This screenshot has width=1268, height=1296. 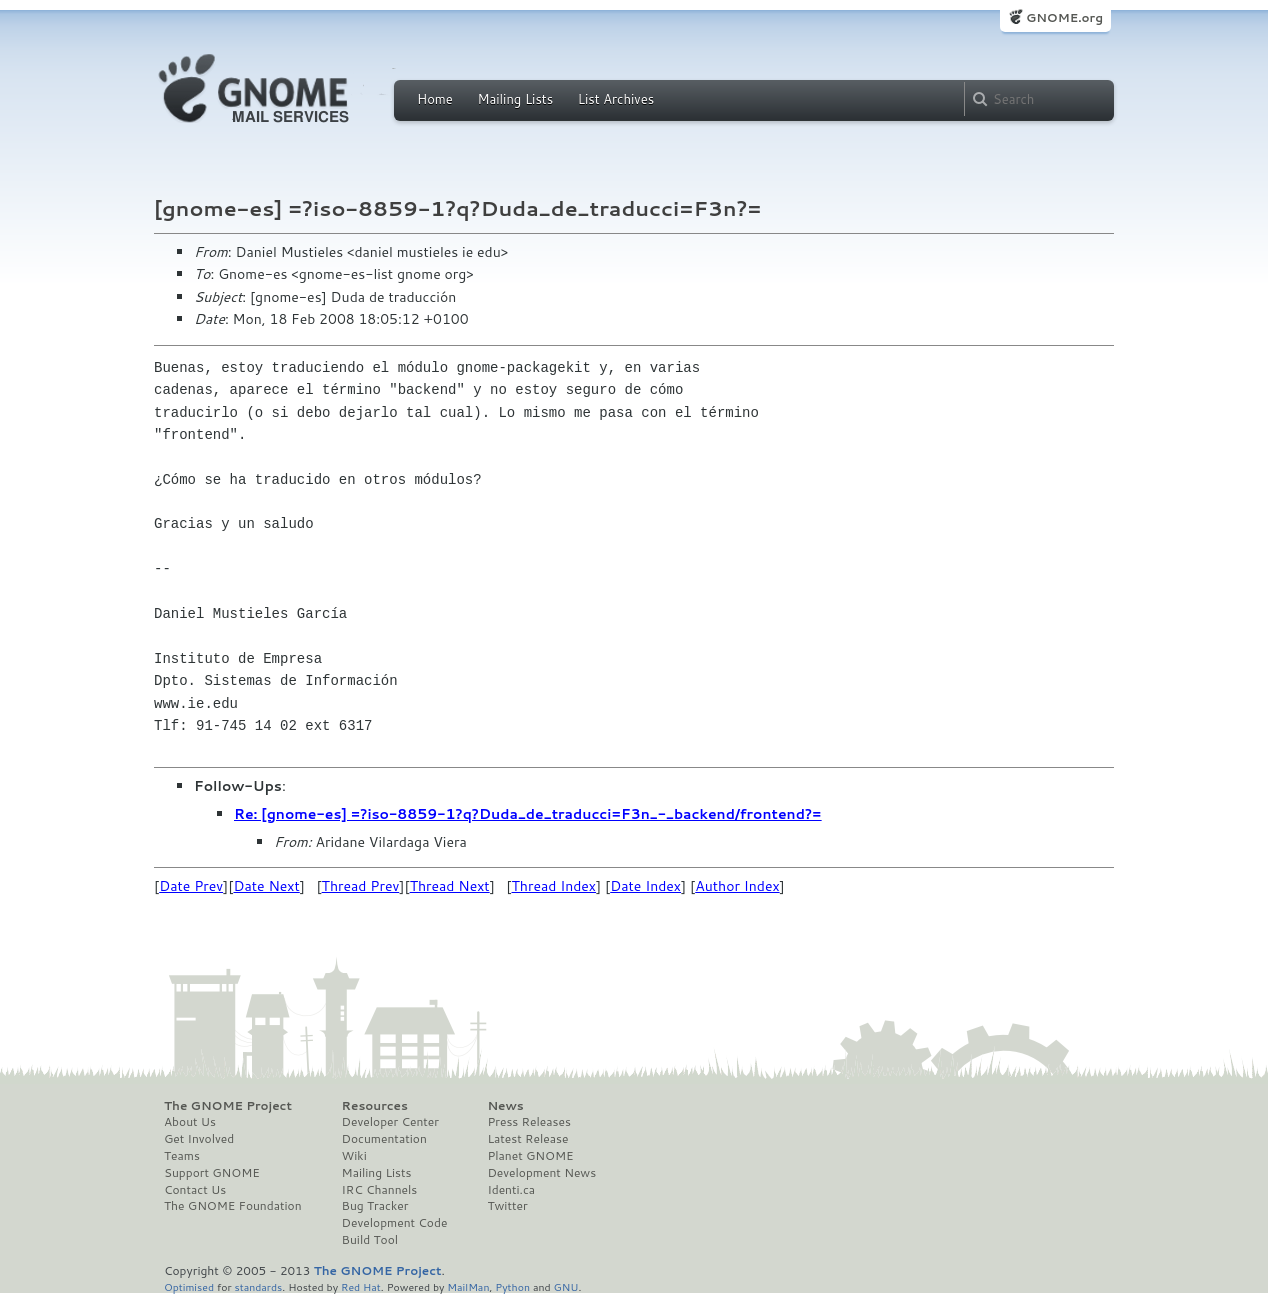 I want to click on The GNOME Project, so click(x=228, y=1106).